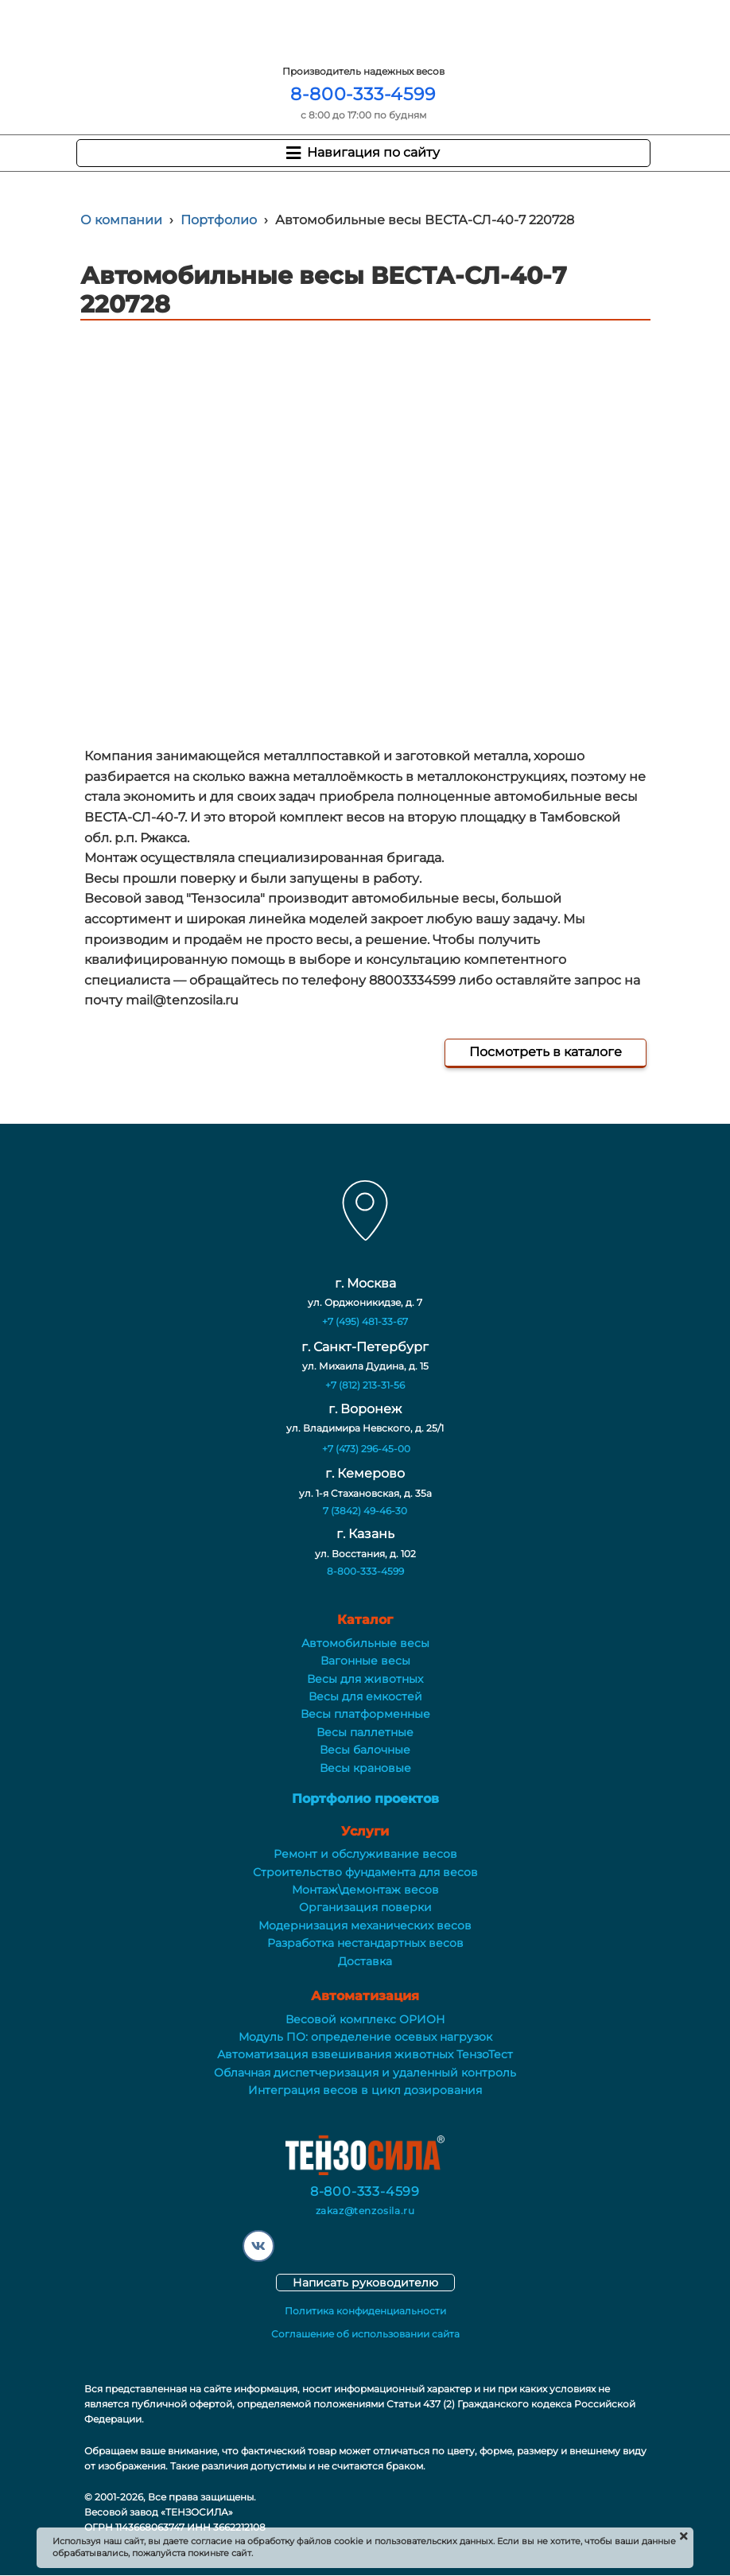 The image size is (730, 2576). What do you see at coordinates (365, 1798) in the screenshot?
I see `Портфолио проектов` at bounding box center [365, 1798].